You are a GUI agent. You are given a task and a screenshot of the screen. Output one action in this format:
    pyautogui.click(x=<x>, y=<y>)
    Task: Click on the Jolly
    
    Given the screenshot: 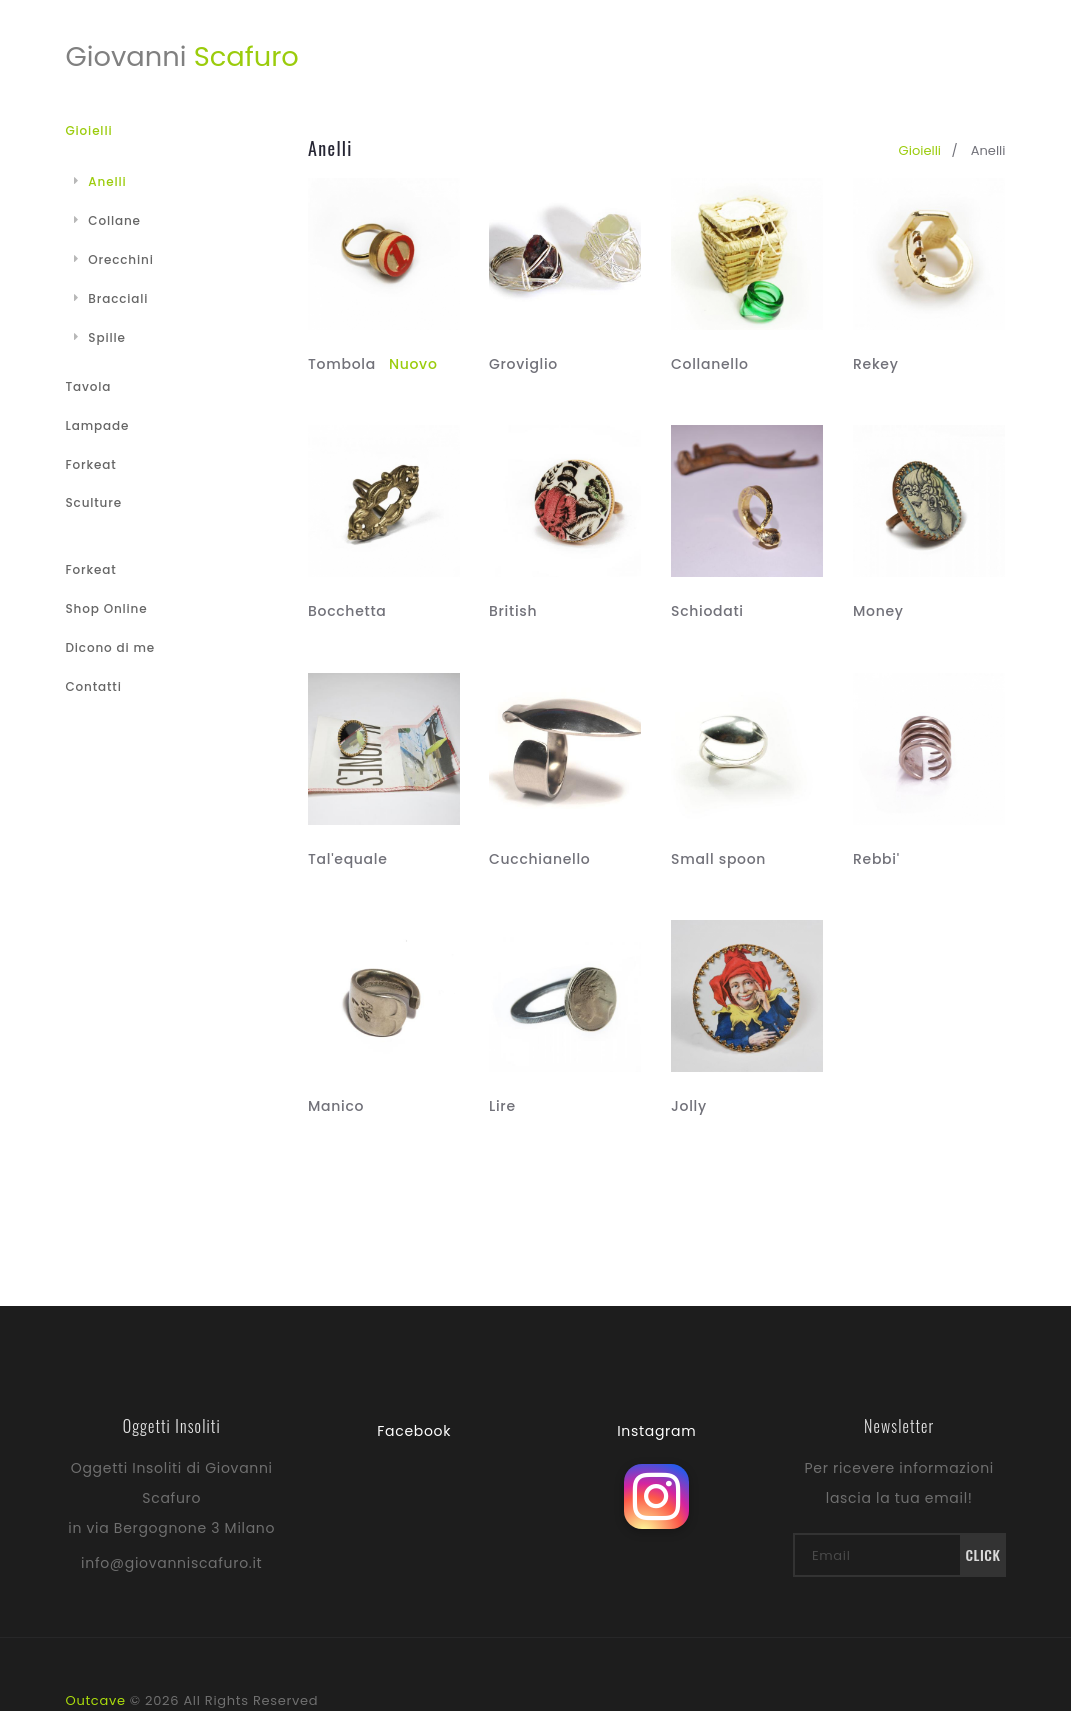 What is the action you would take?
    pyautogui.click(x=689, y=1106)
    